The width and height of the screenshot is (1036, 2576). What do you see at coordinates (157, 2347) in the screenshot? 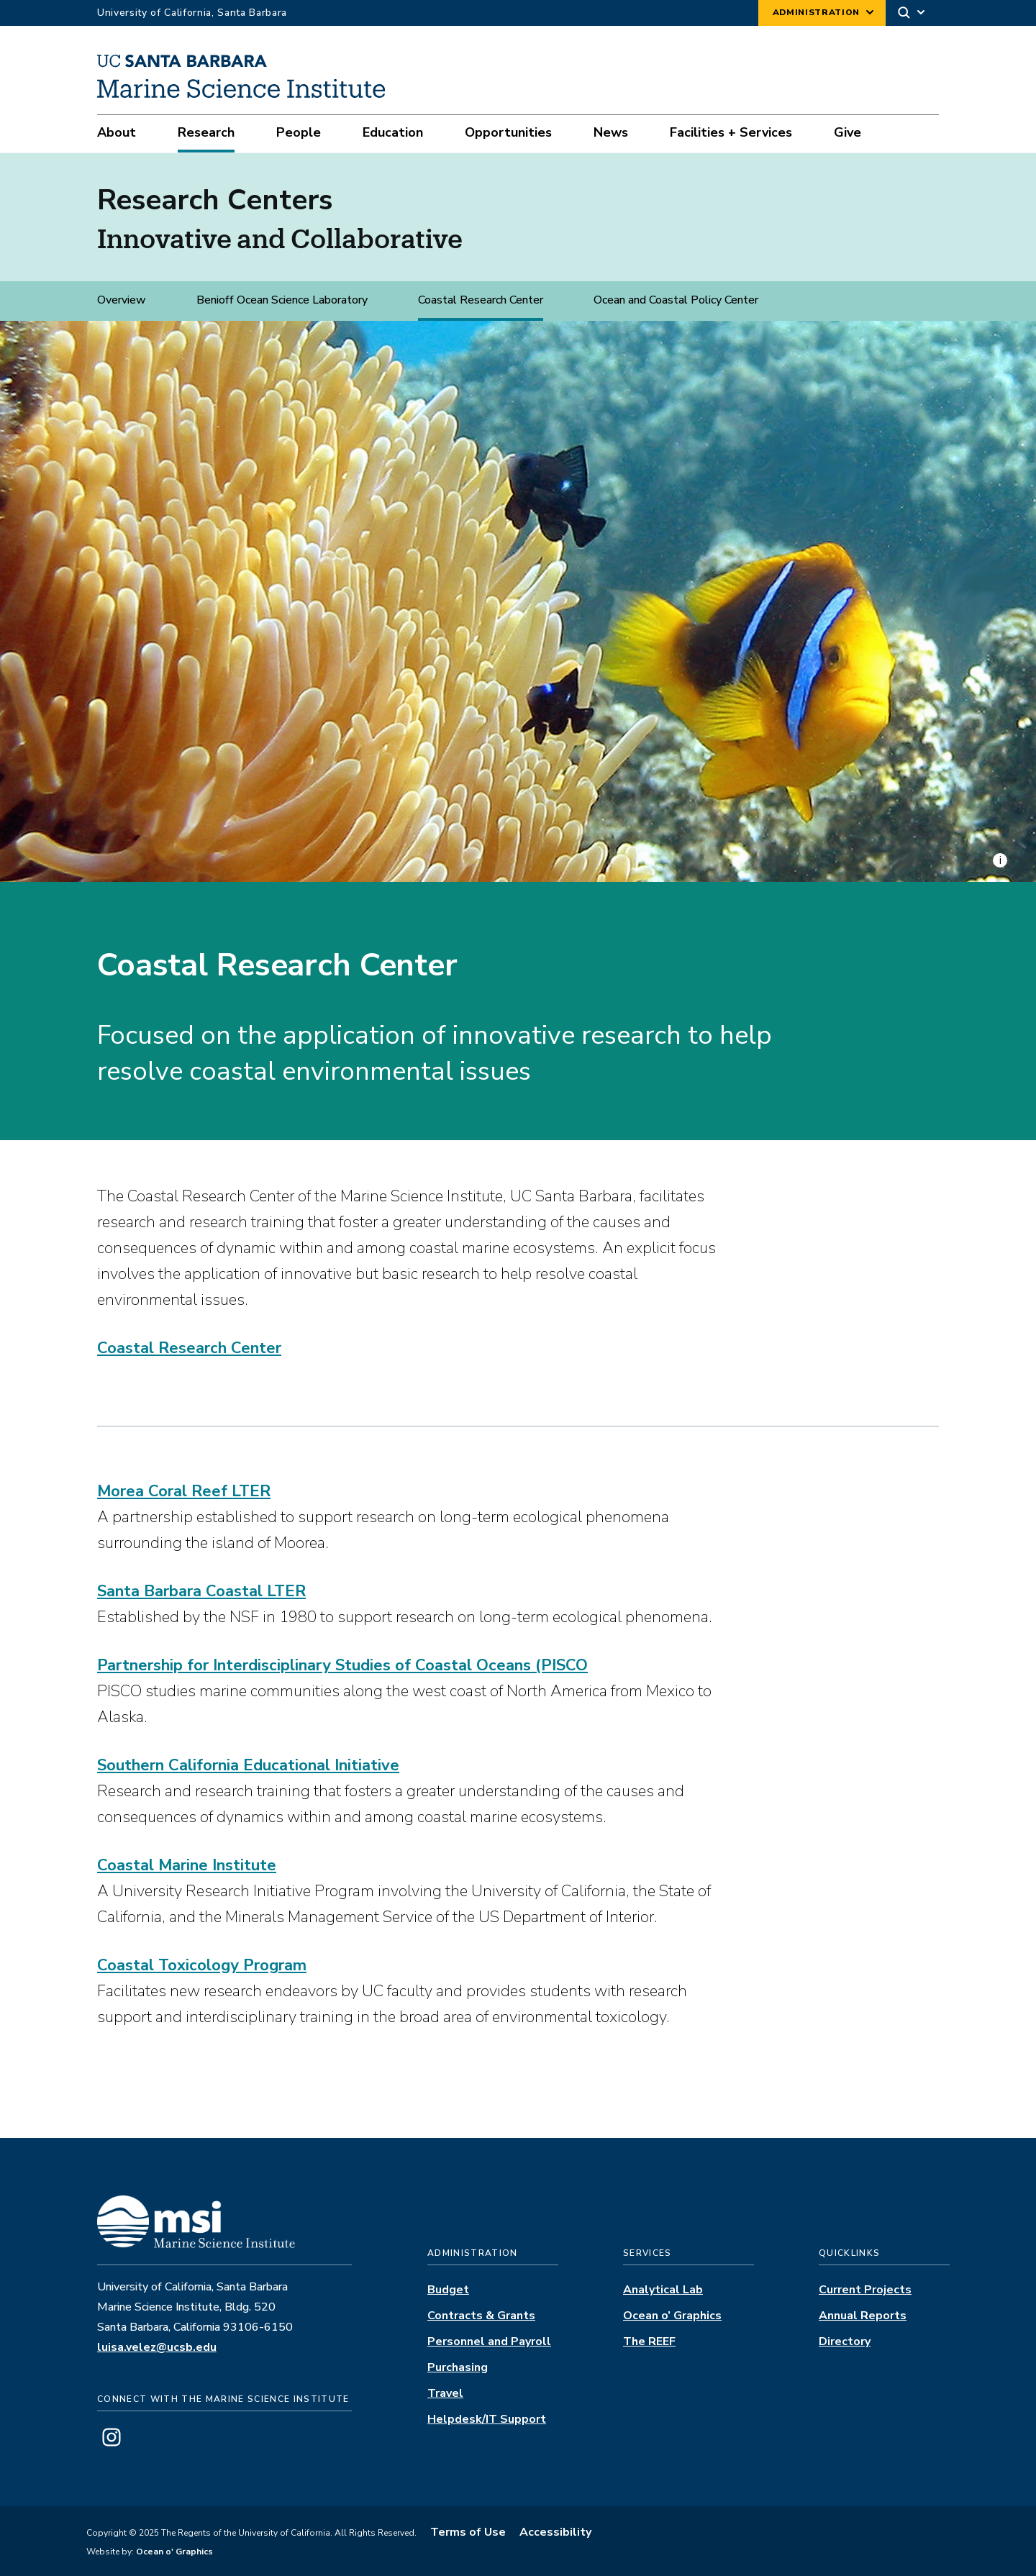
I see `luisa.velez@ucsb.edu` at bounding box center [157, 2347].